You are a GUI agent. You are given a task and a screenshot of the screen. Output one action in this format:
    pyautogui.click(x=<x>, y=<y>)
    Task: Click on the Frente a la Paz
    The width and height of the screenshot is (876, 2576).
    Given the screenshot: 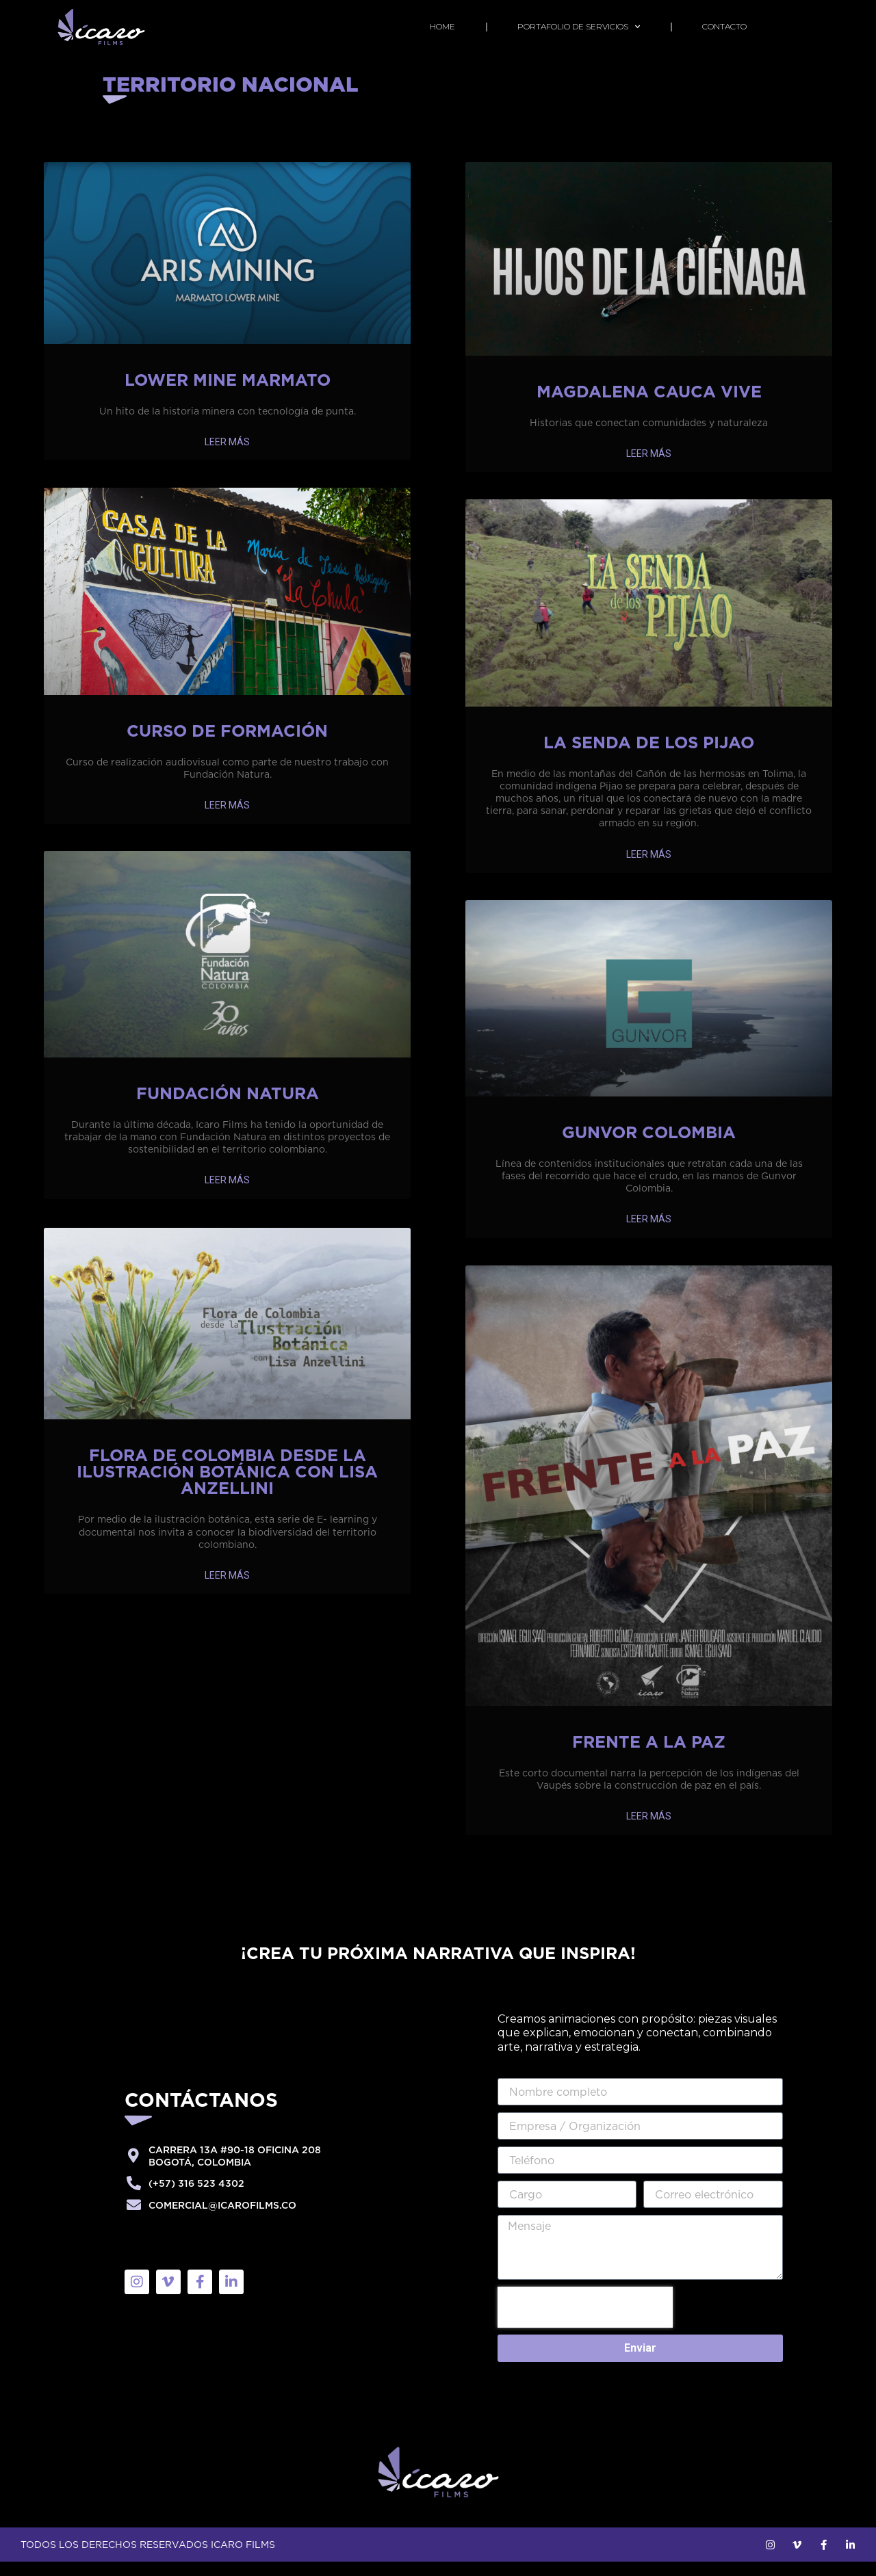 What is the action you would take?
    pyautogui.click(x=648, y=1755)
    